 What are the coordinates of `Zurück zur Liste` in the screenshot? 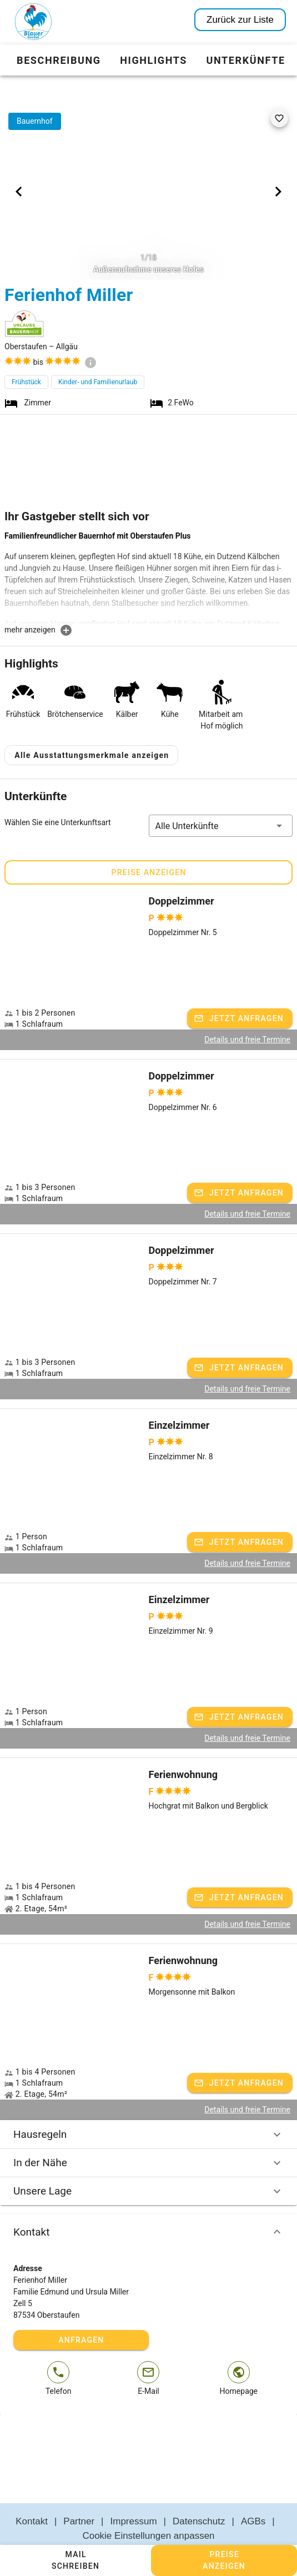 It's located at (240, 19).